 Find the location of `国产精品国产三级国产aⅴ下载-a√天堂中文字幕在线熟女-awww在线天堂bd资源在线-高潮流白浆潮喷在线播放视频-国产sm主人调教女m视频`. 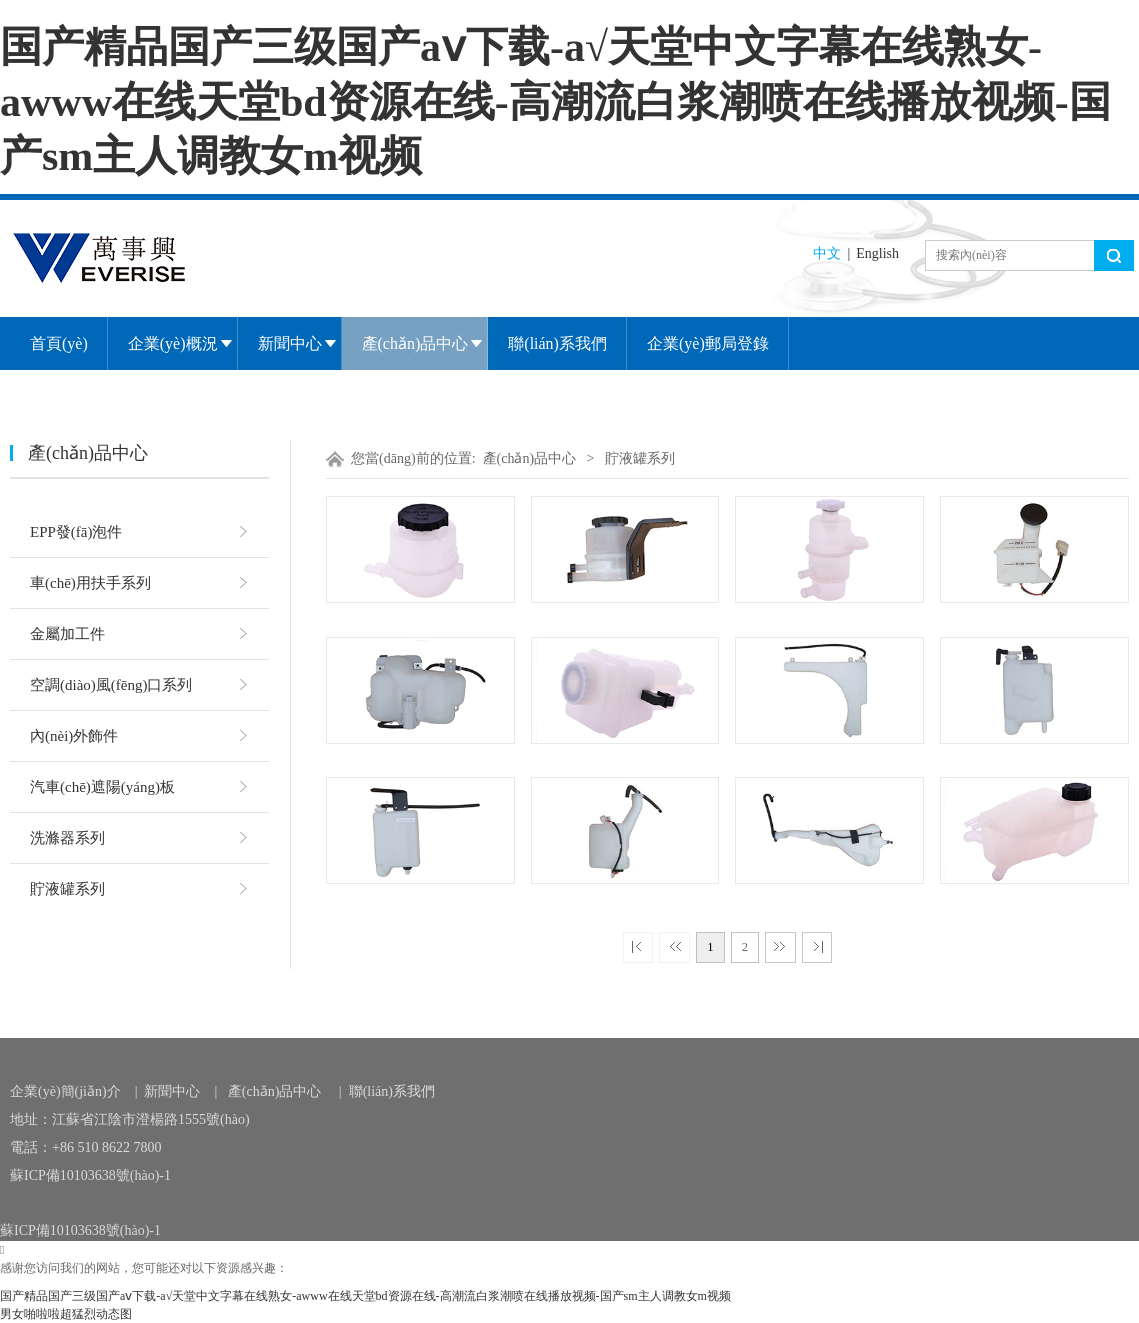

国产精品国产三级国产aⅴ下载-a√天堂中文字幕在线熟女-awww在线天堂bd资源在线-高潮流白浆潮喷在线播放视频-国产sm主人调教女m视频 is located at coordinates (555, 101).